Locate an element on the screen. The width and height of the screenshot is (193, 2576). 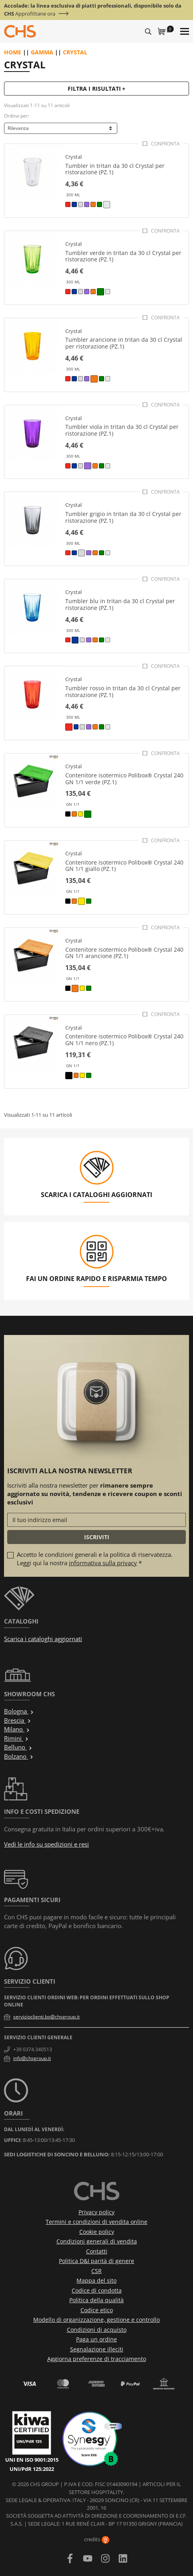
credits is located at coordinates (96, 2539).